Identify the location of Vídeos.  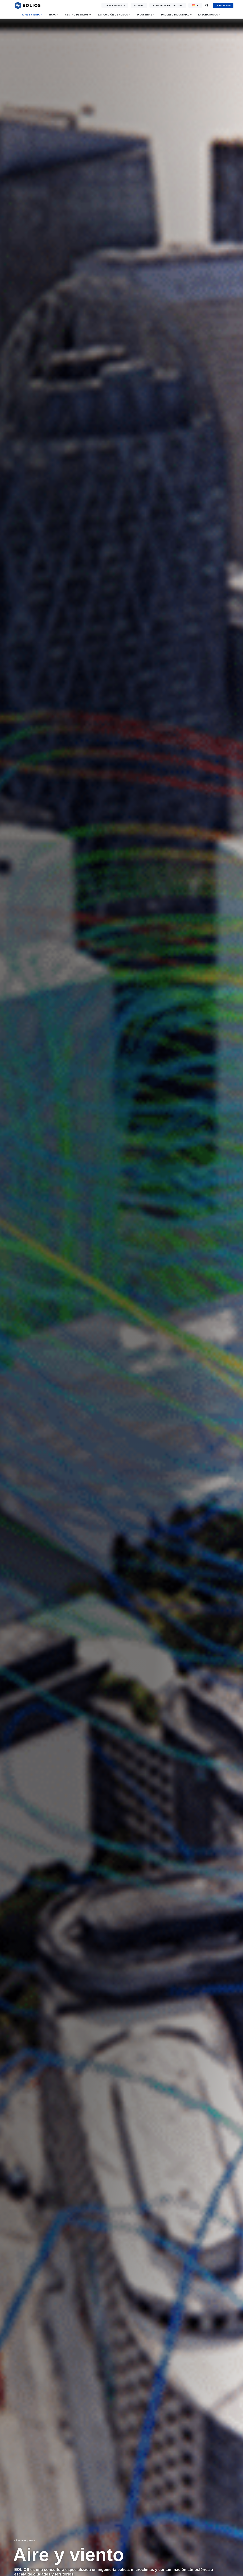
(139, 5).